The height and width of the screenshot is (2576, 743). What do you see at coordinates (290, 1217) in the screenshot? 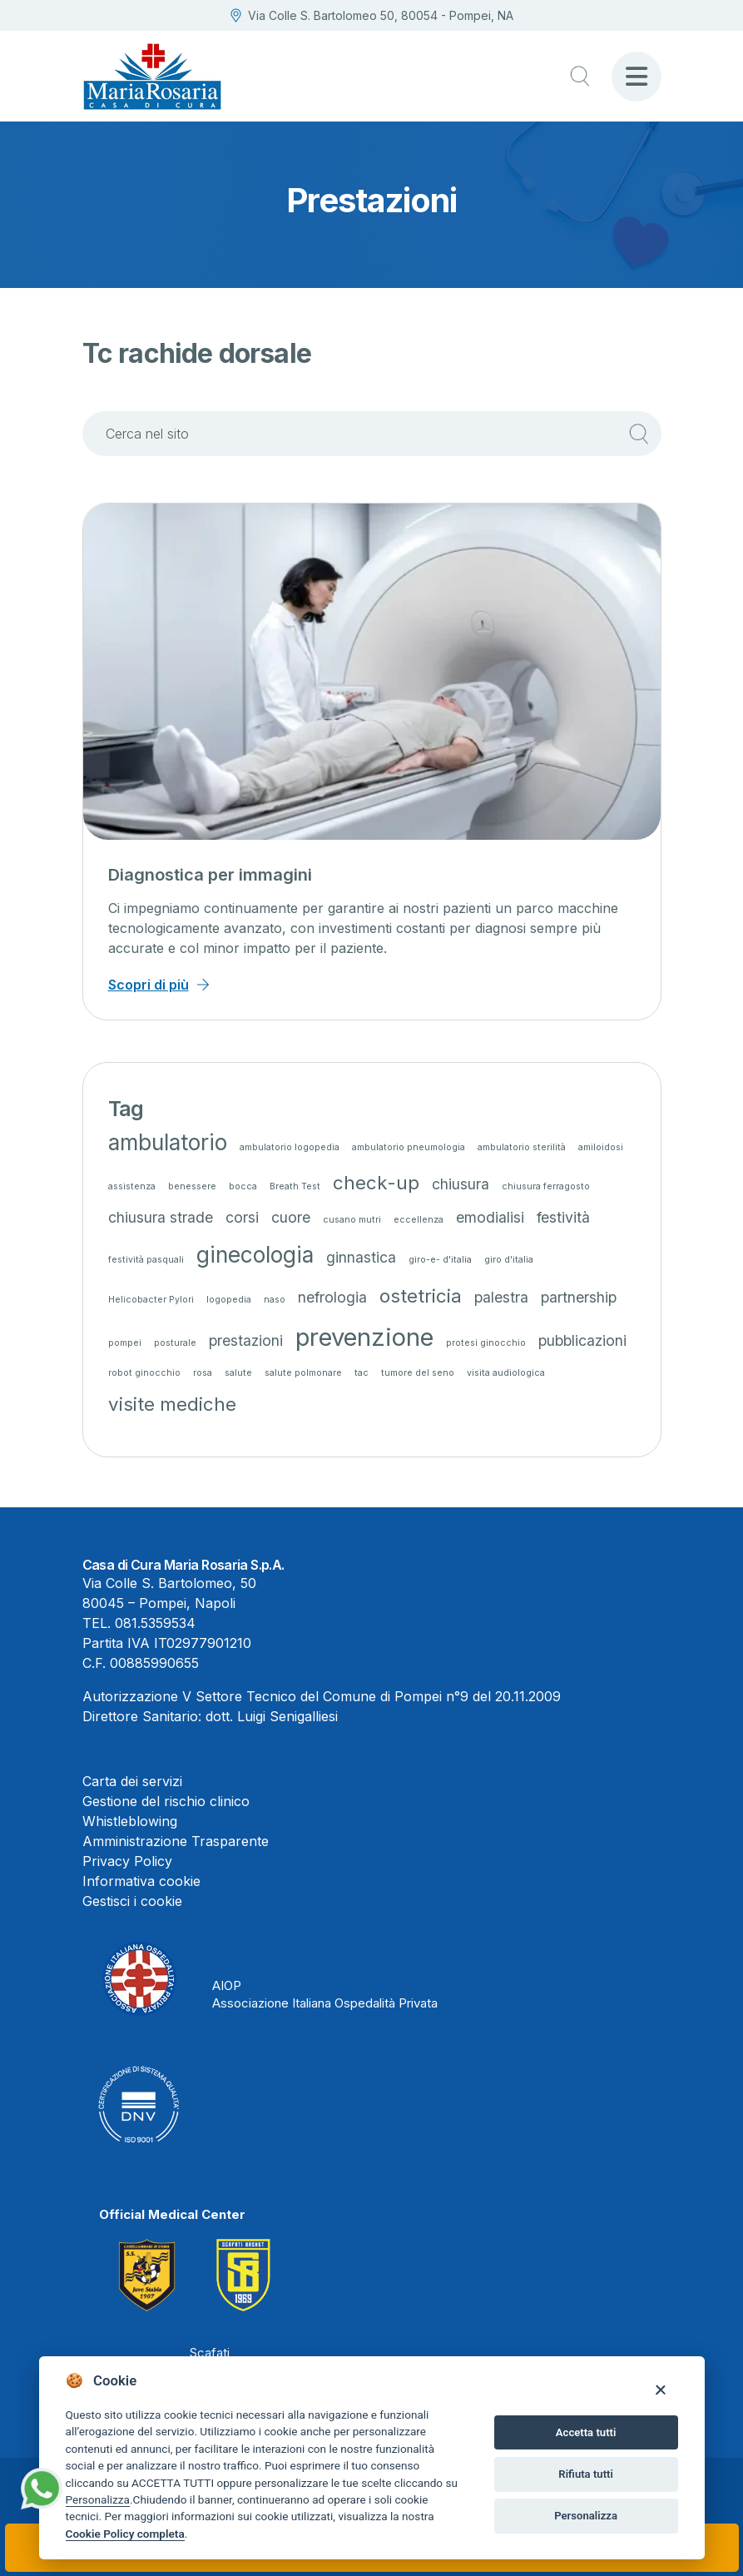
I see `cuore [cuore (2 elementi)]` at bounding box center [290, 1217].